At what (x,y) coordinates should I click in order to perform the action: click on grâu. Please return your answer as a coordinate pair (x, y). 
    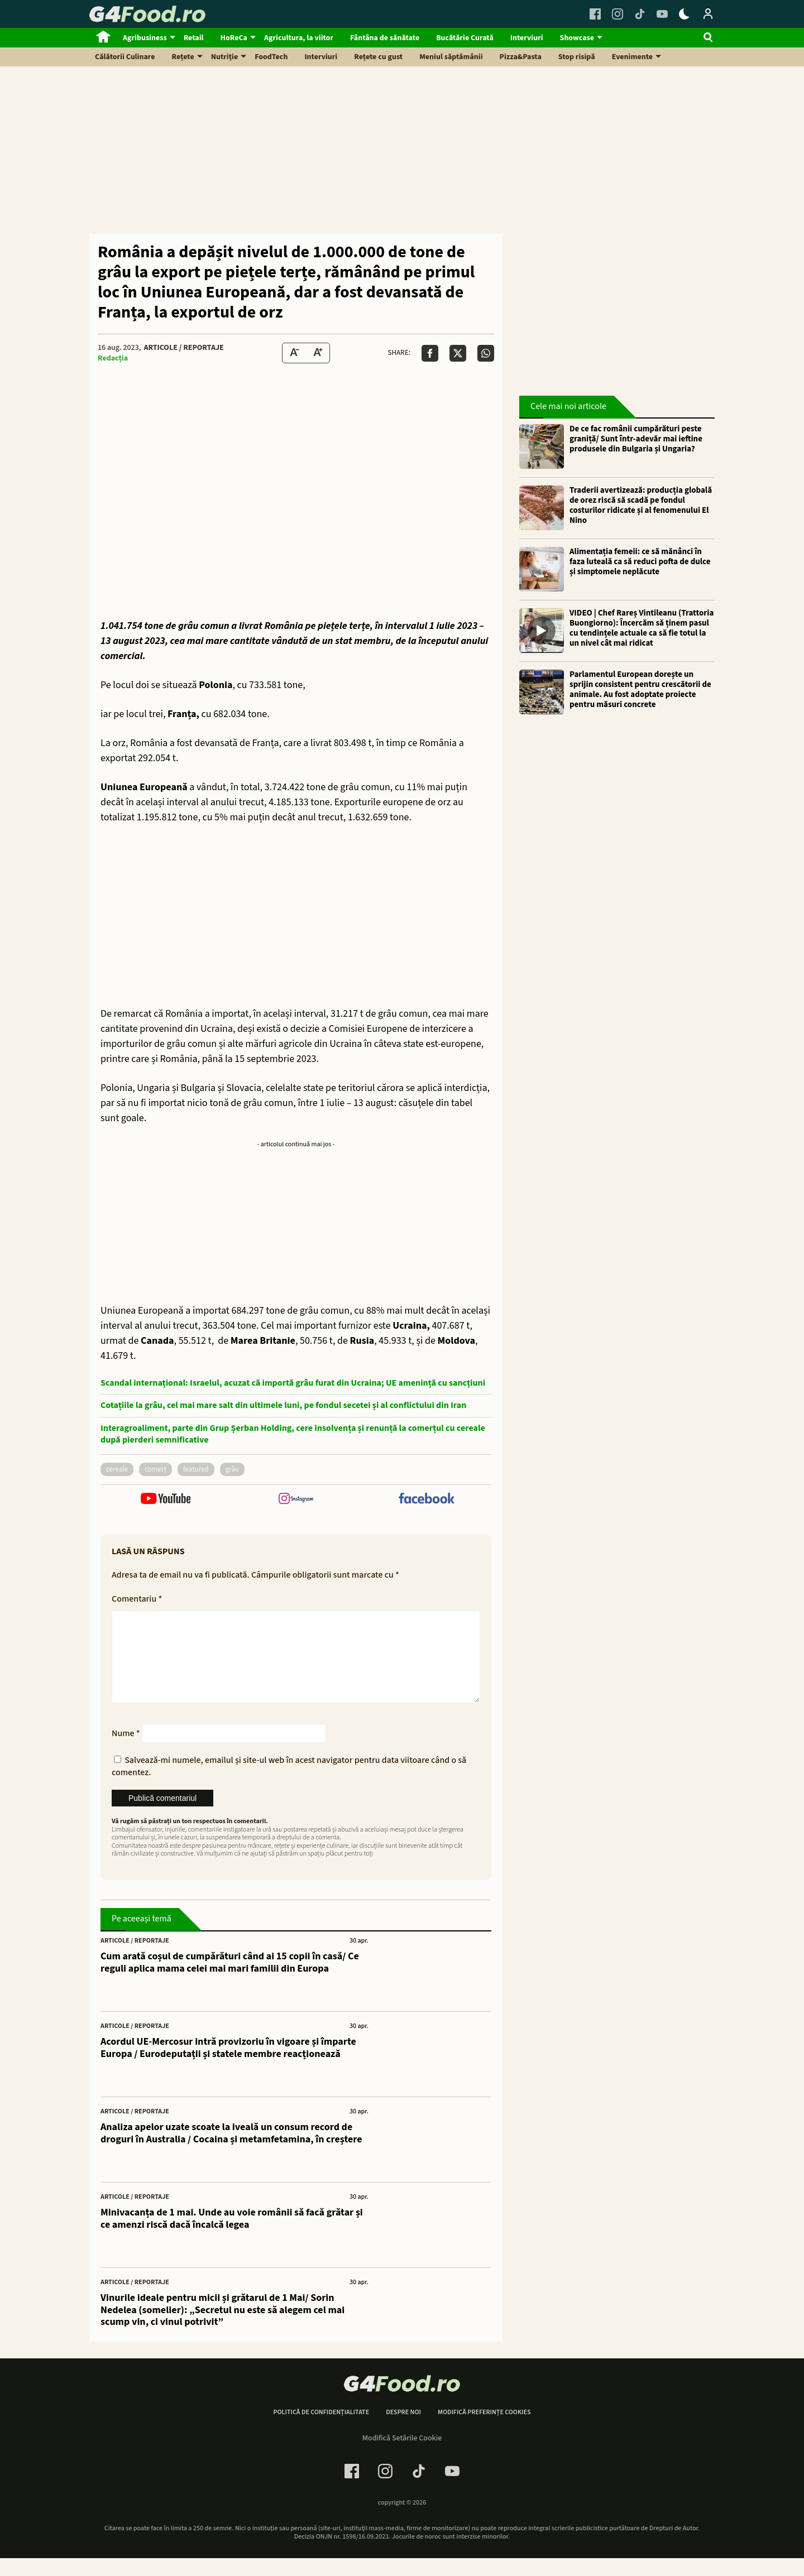
    Looking at the image, I should click on (232, 1469).